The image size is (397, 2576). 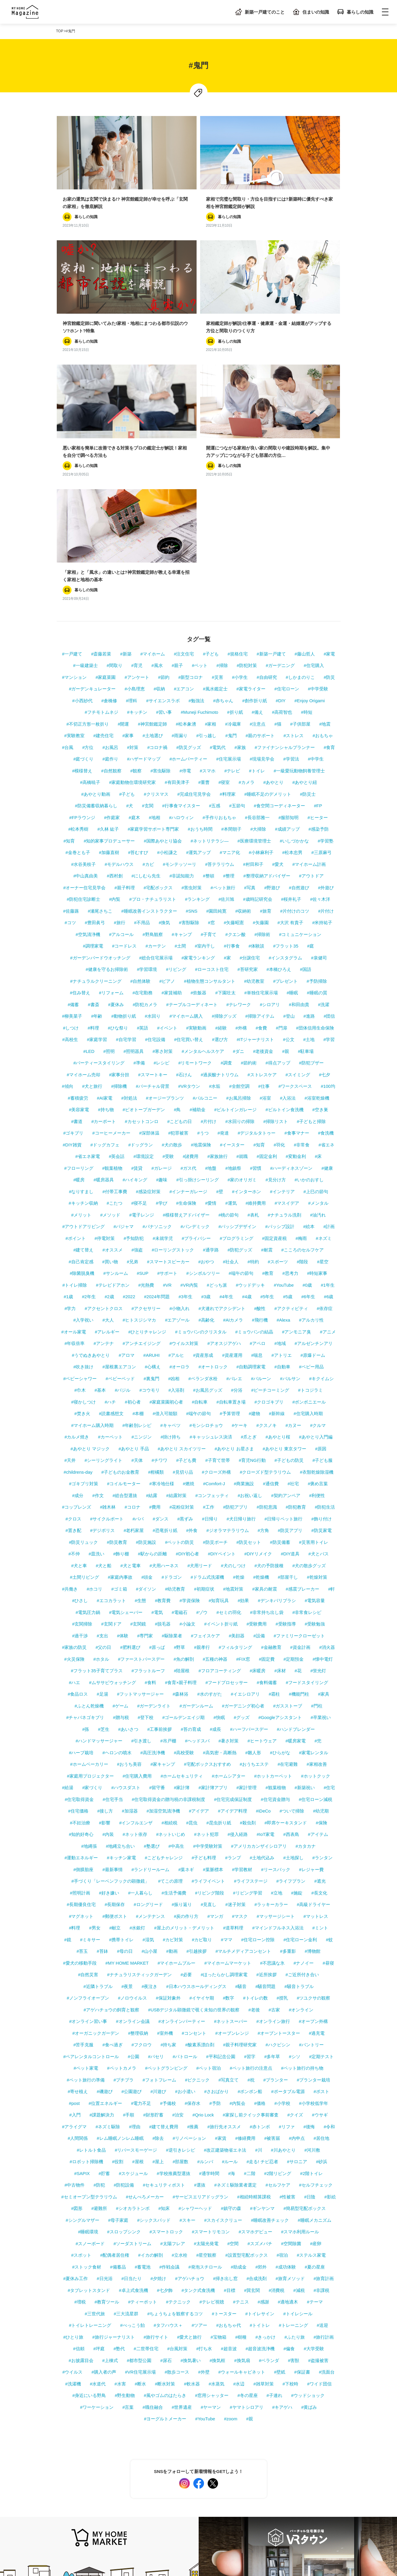 I want to click on #風水鑑定士, so click(x=215, y=507).